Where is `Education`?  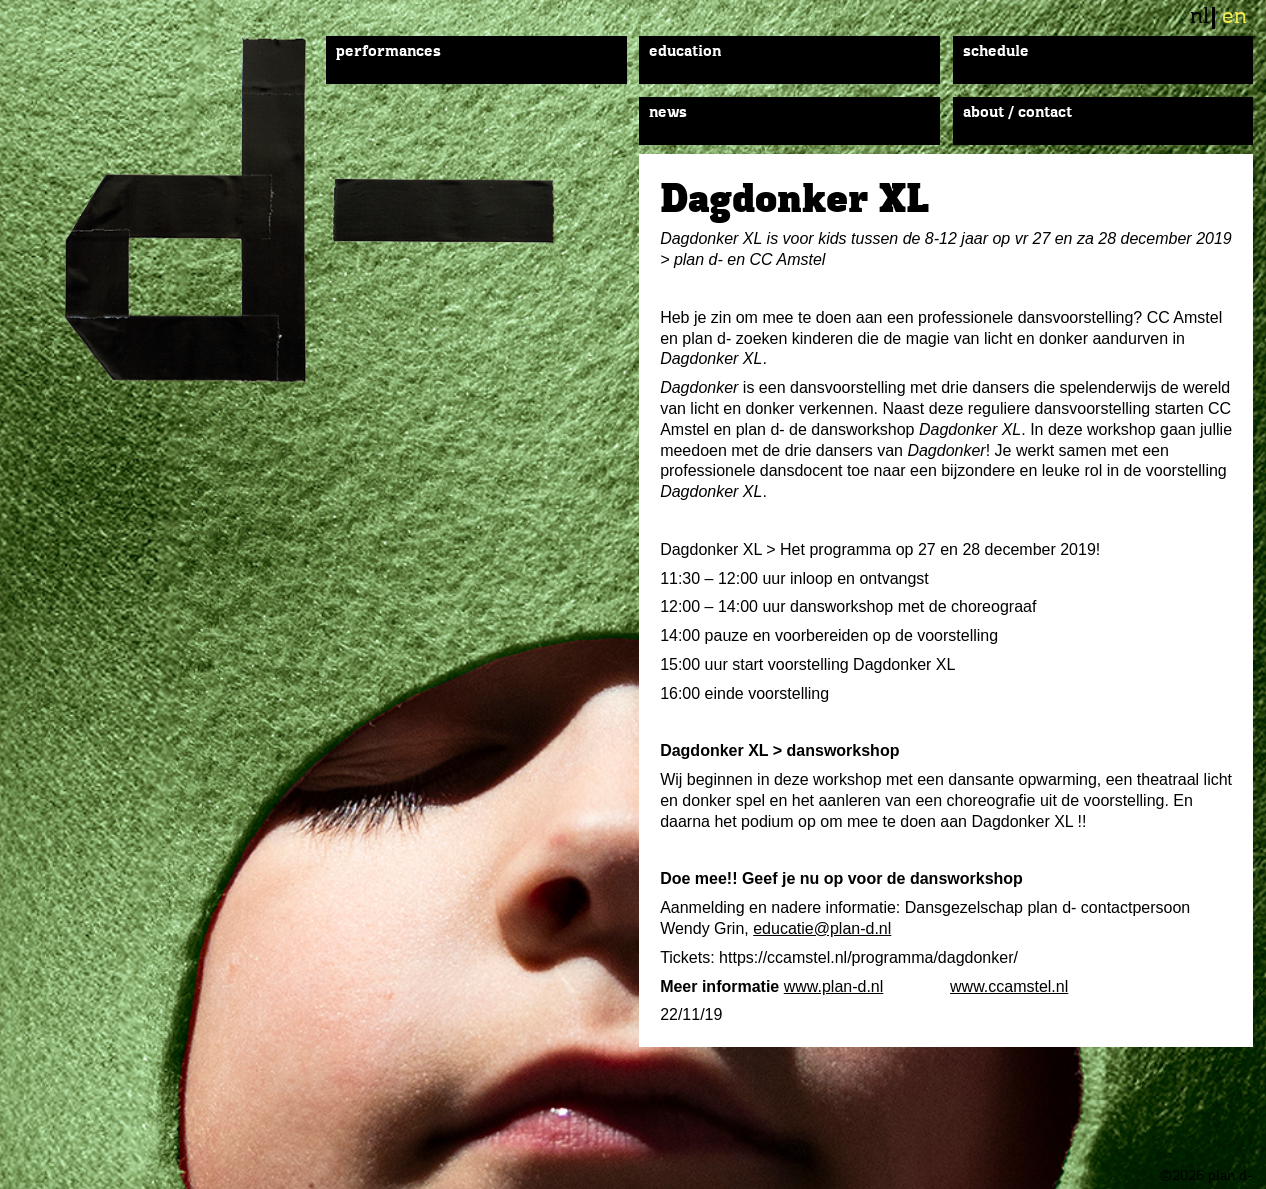
Education is located at coordinates (685, 52).